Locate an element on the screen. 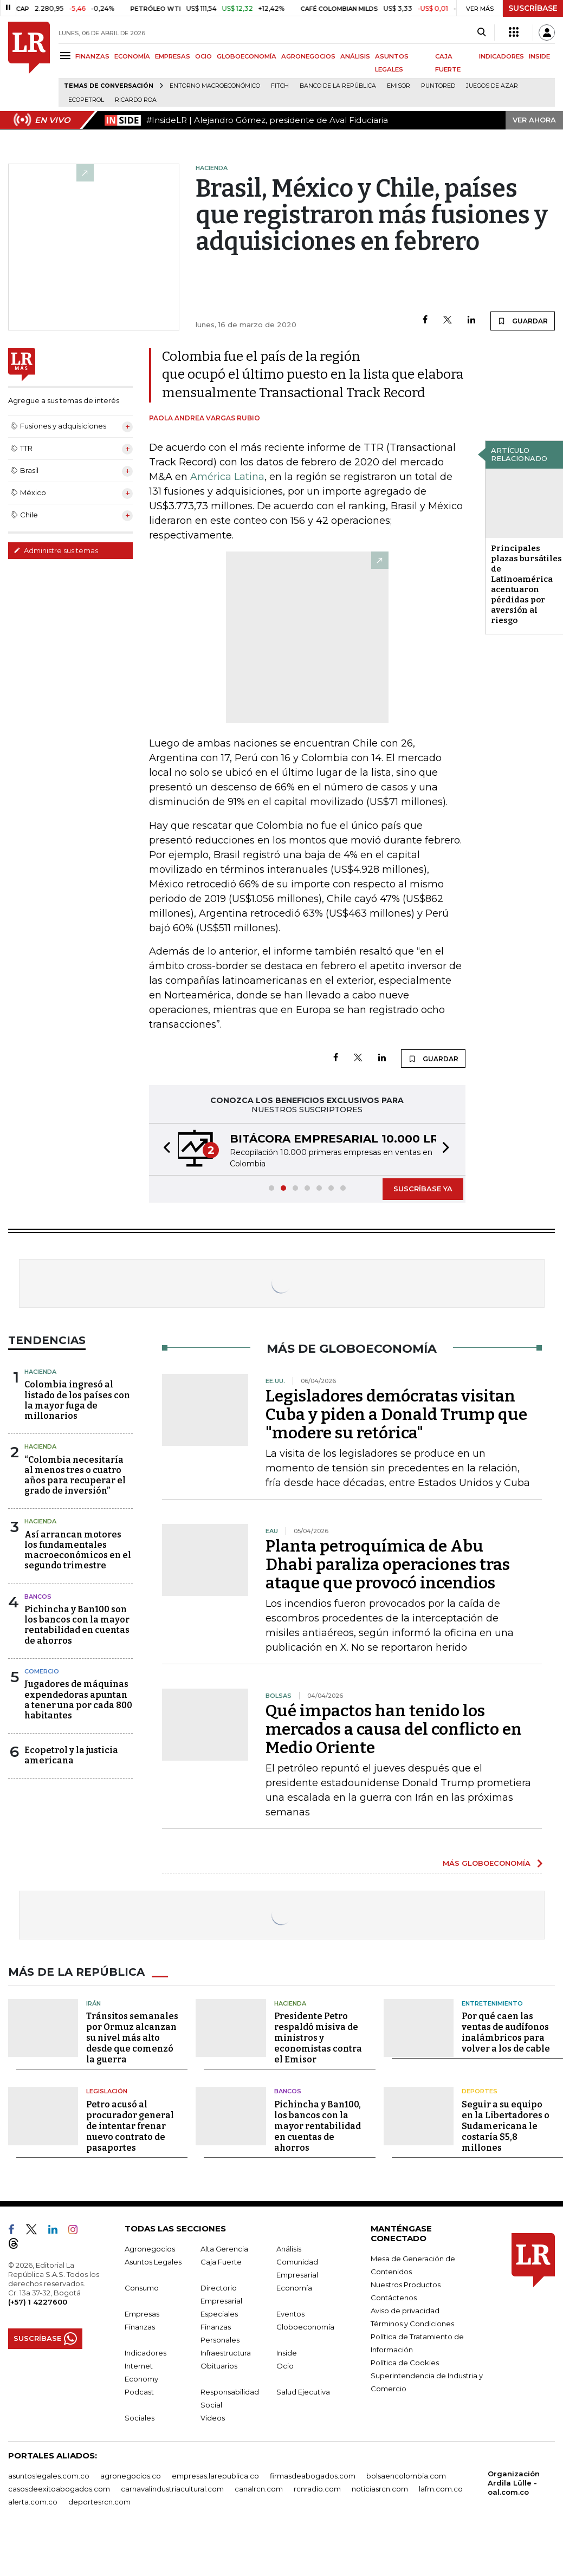  OCIO is located at coordinates (203, 56).